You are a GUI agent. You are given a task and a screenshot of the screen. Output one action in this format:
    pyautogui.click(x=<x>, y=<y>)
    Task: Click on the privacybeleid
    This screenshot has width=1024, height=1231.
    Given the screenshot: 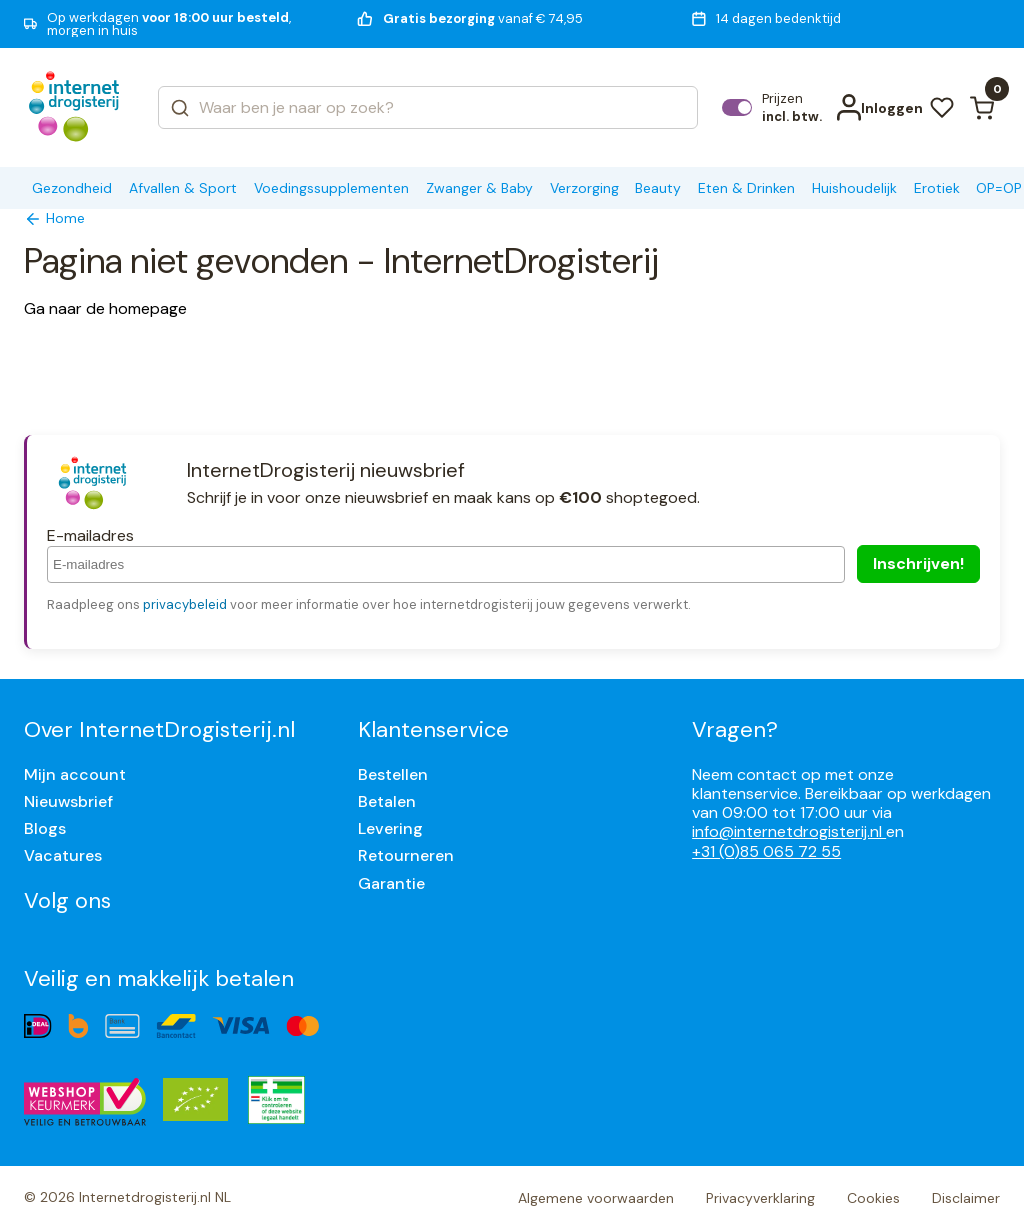 What is the action you would take?
    pyautogui.click(x=185, y=604)
    